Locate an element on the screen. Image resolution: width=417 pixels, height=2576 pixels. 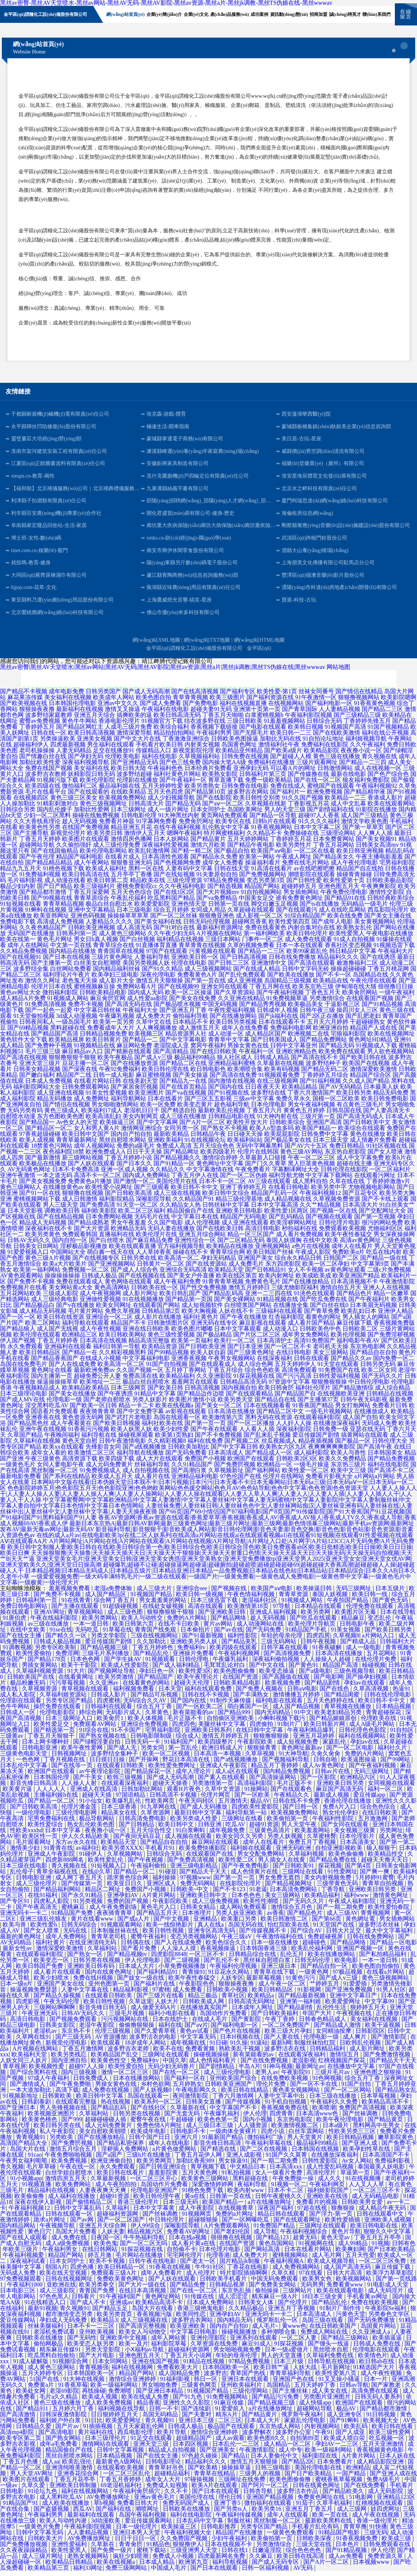
伦理电影影院 is located at coordinates (57, 1717).